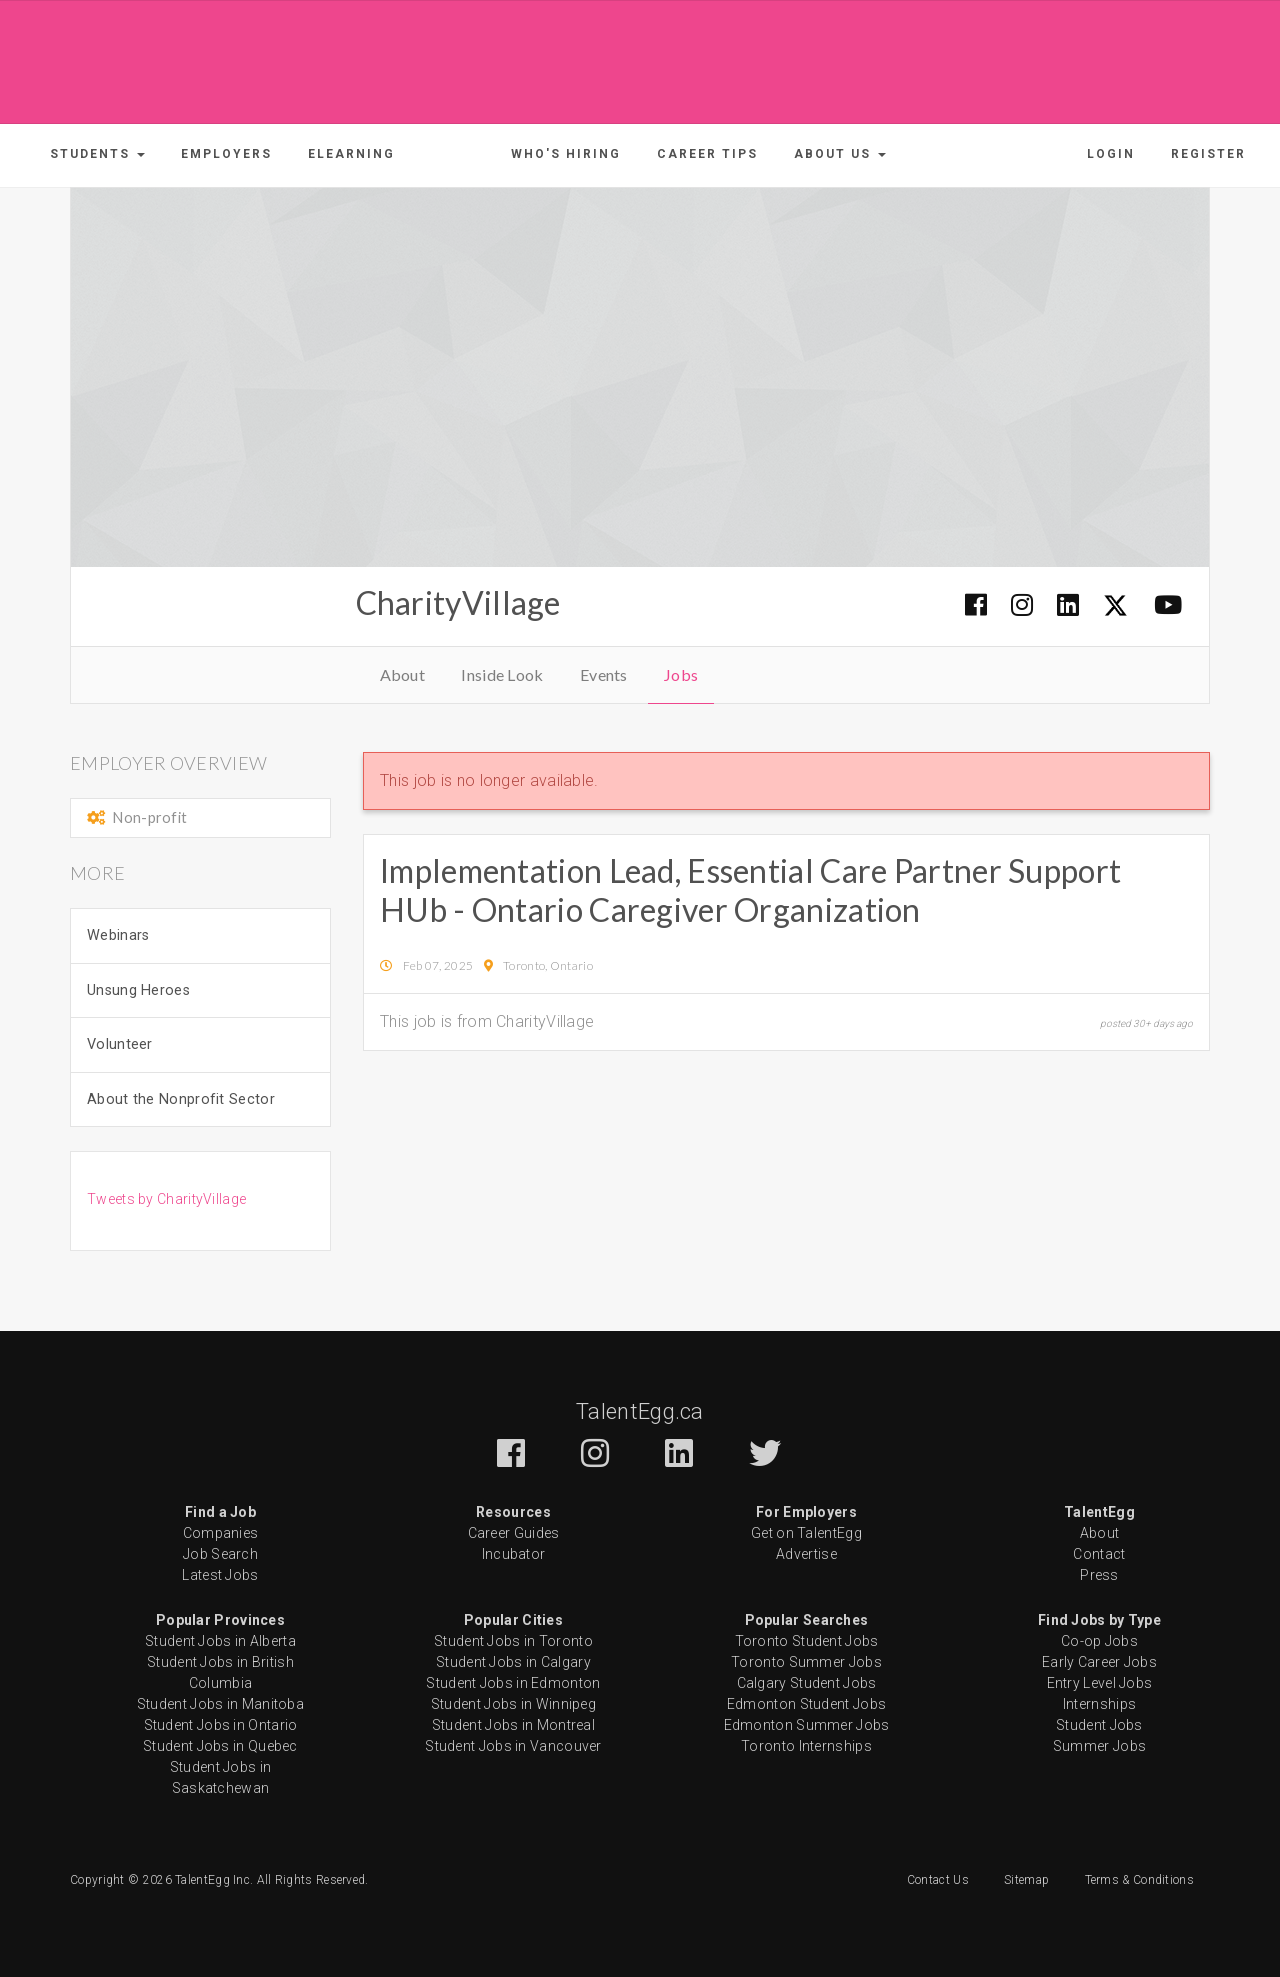 This screenshot has width=1280, height=1977. I want to click on TalentEgg.ca, so click(640, 1411).